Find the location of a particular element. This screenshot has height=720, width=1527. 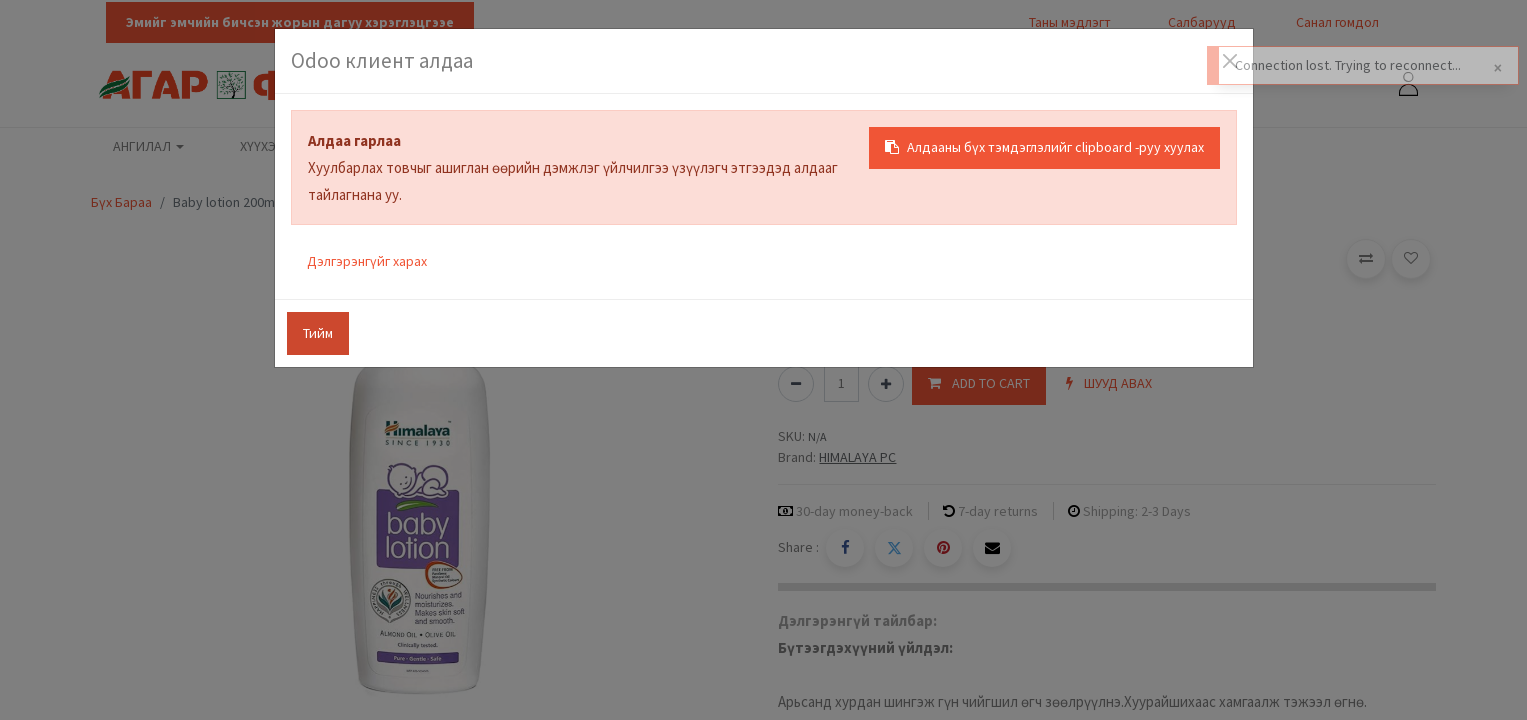

Тийм is located at coordinates (318, 333).